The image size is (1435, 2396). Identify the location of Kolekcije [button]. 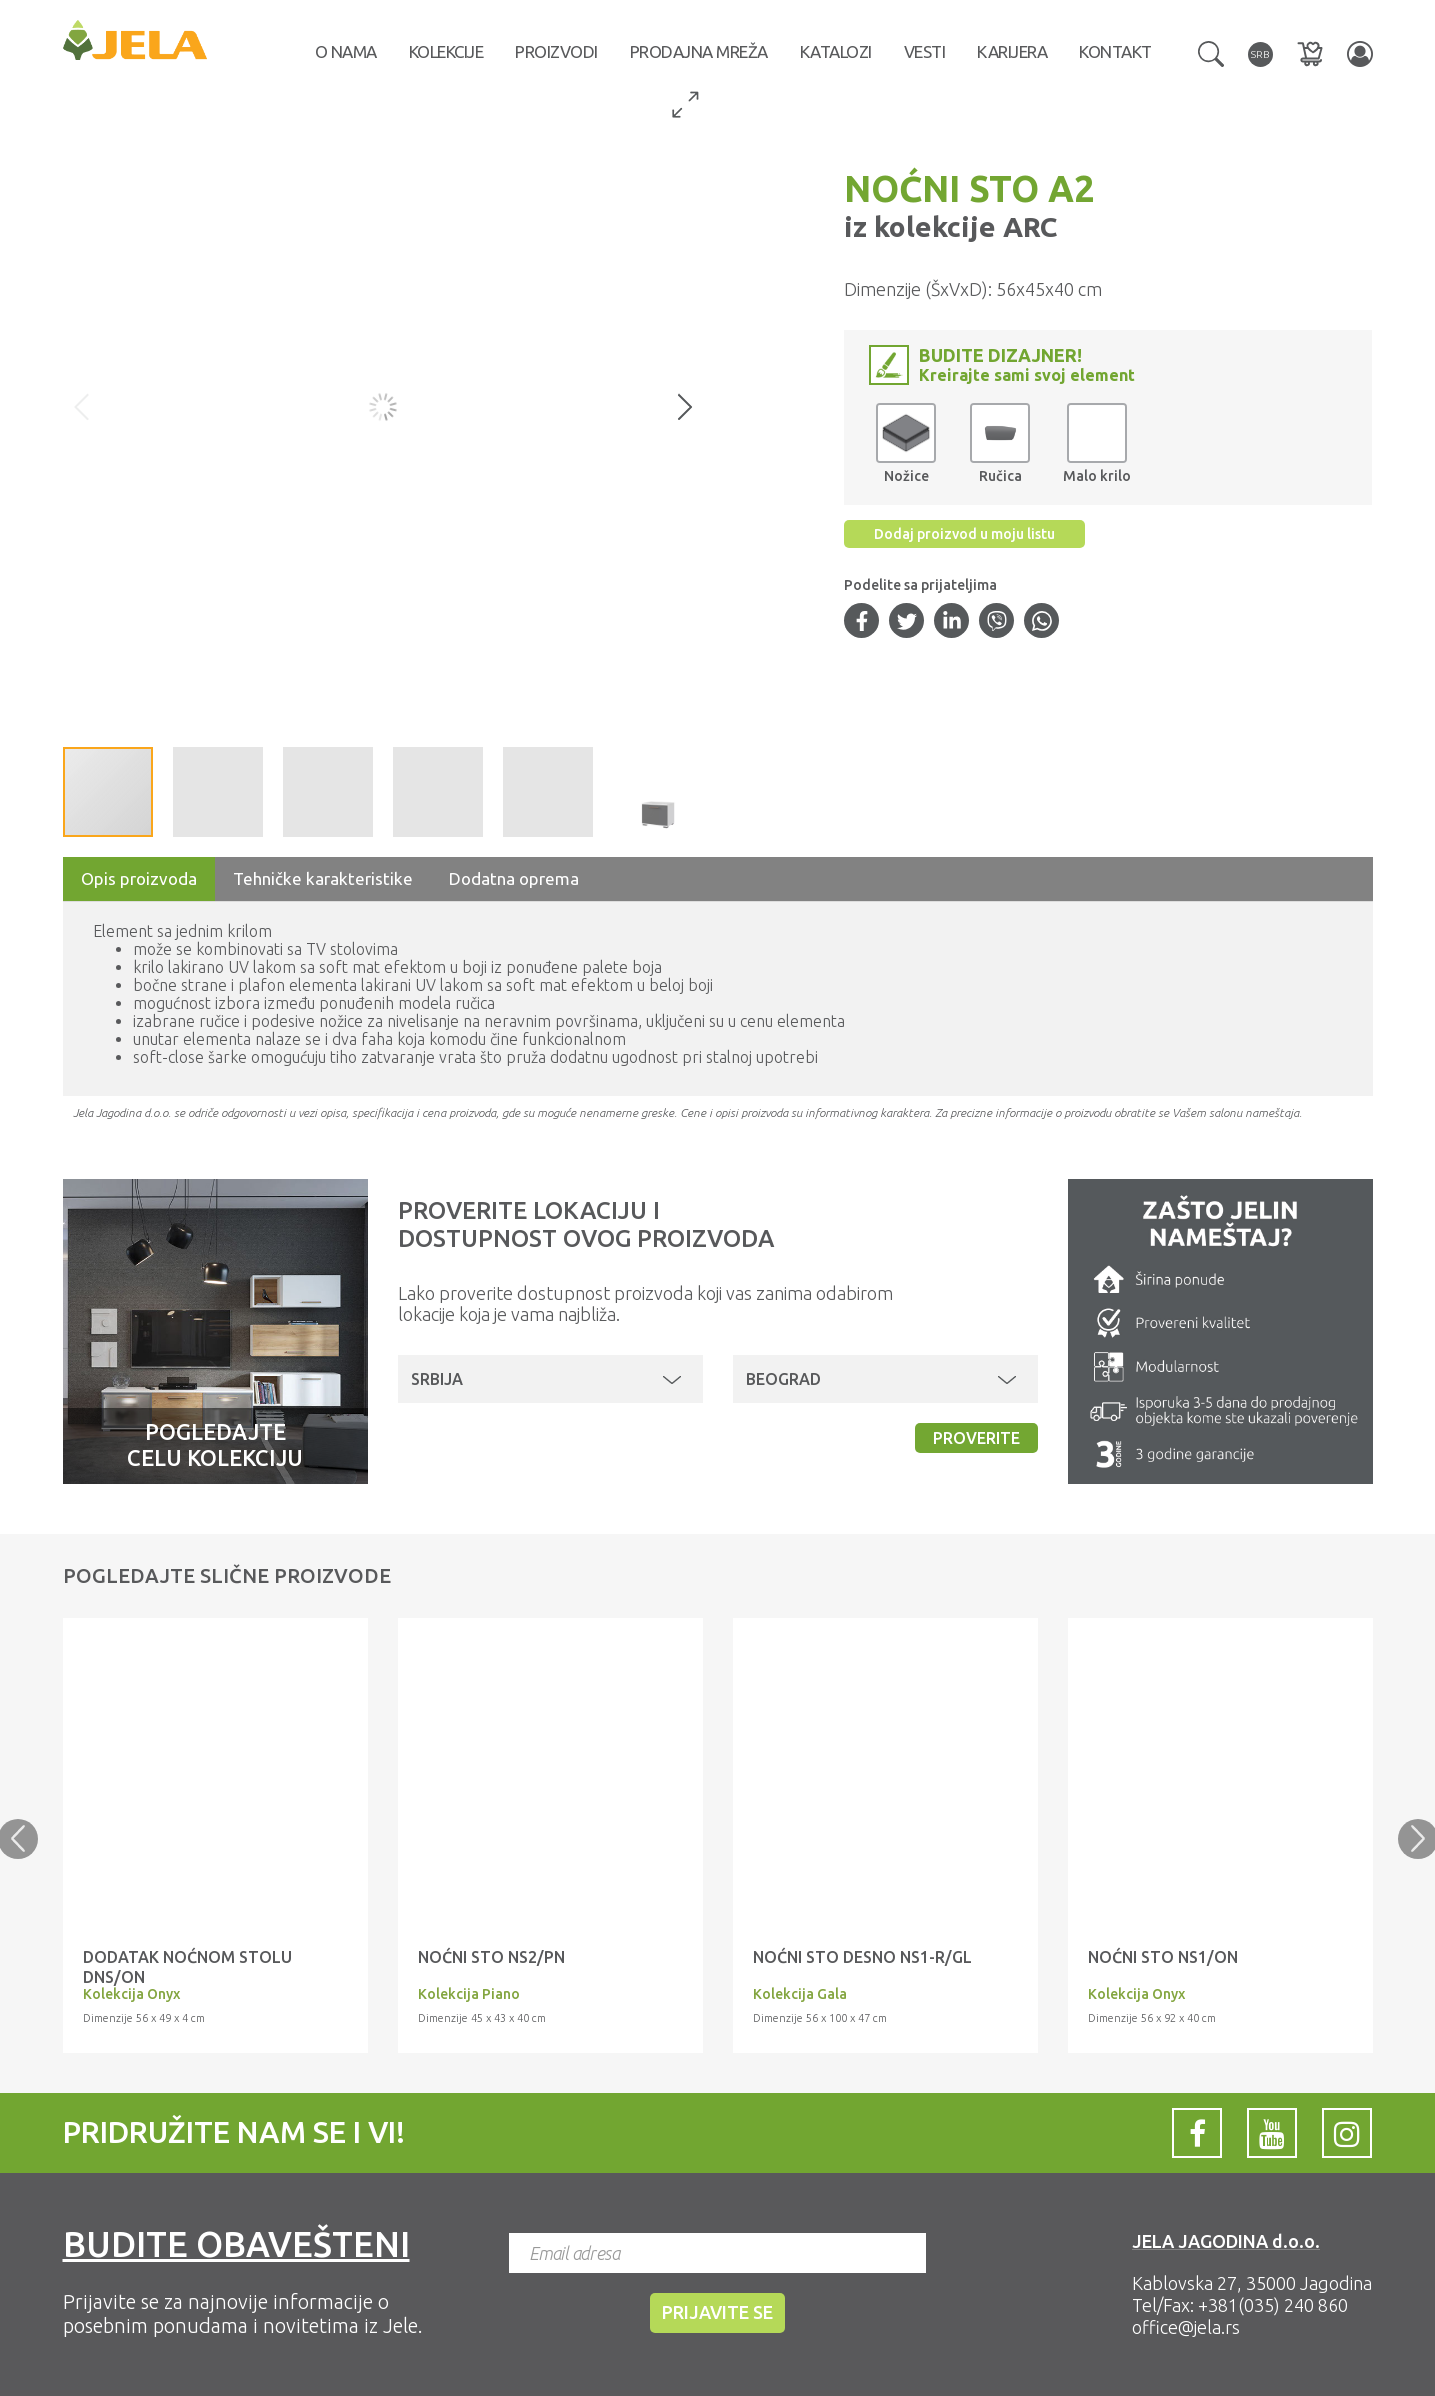
(446, 51).